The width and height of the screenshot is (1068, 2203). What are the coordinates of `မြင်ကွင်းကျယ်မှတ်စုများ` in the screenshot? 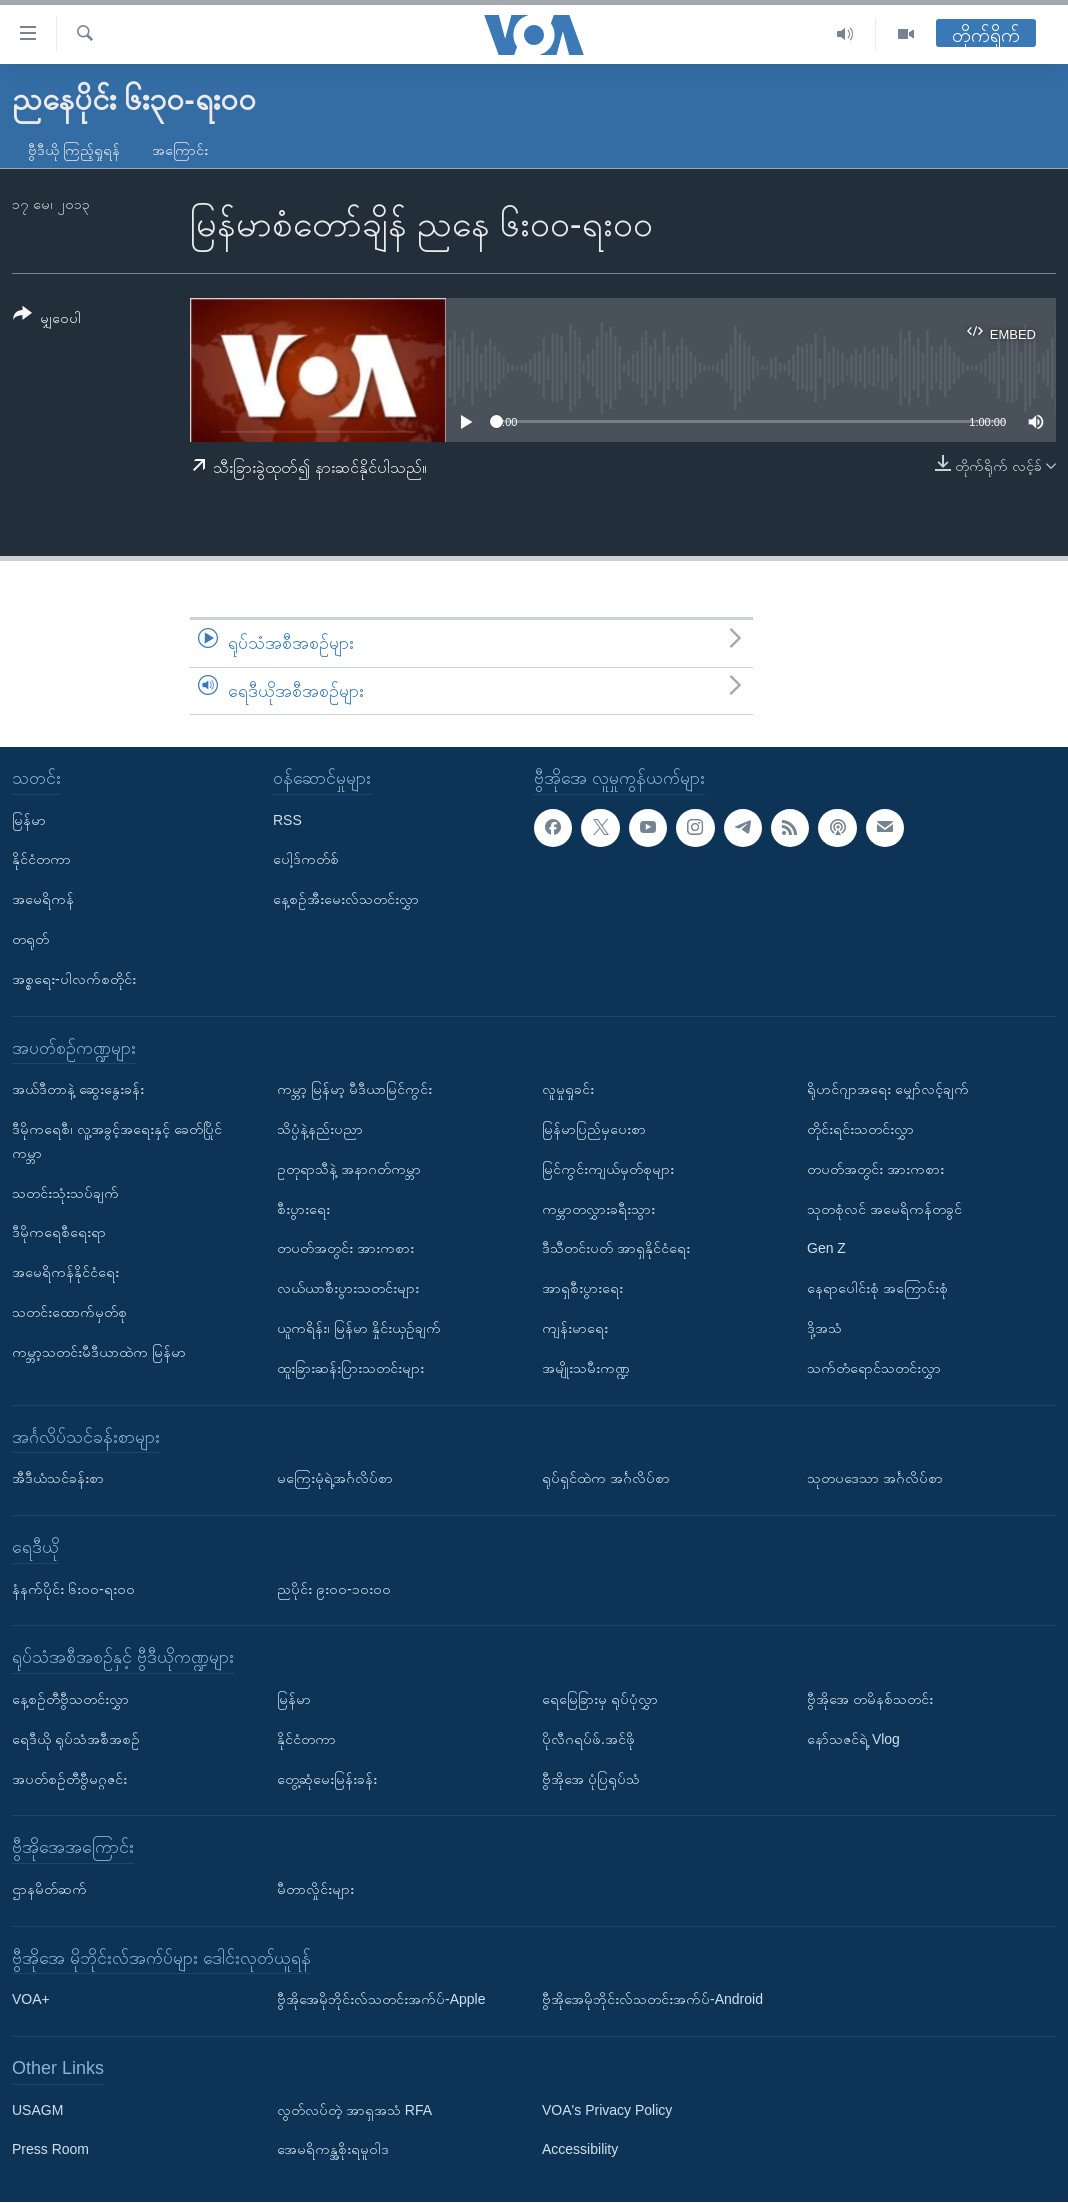 It's located at (608, 1169).